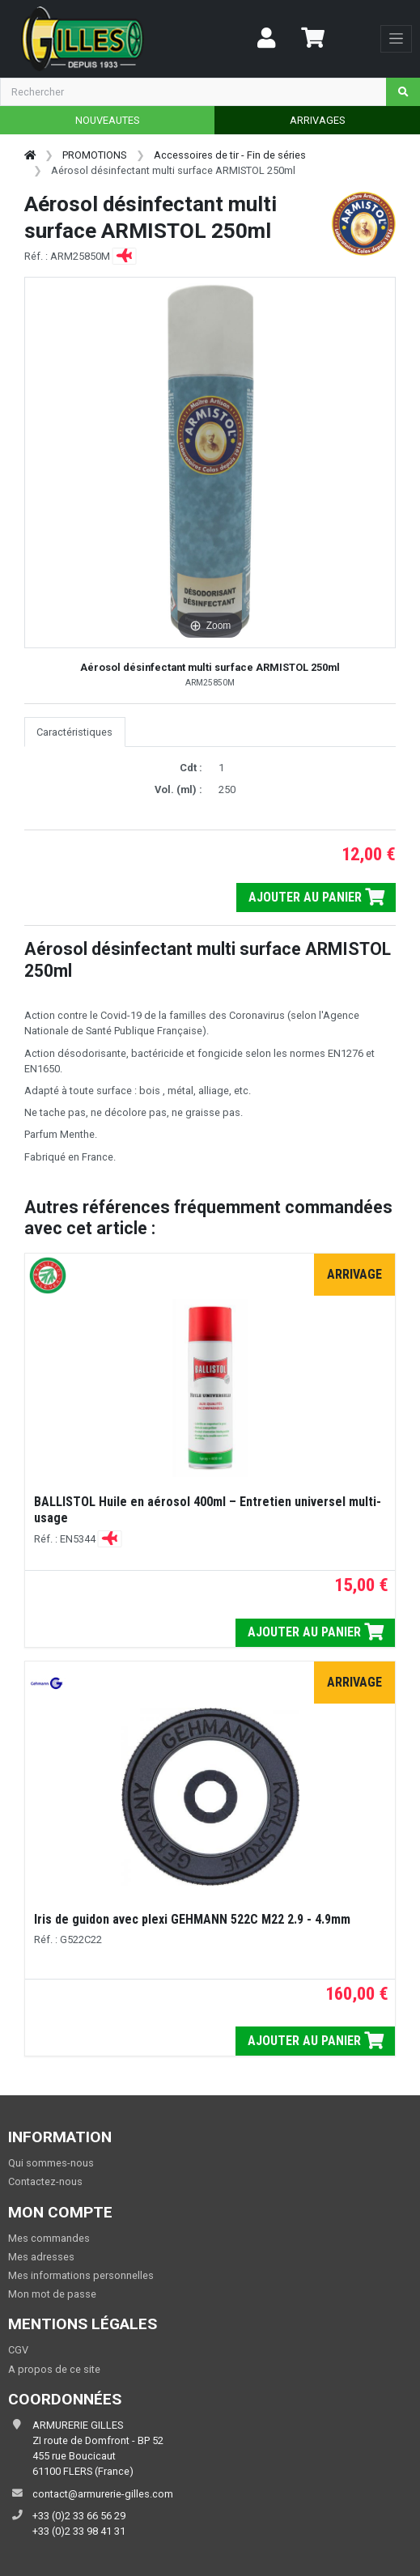  I want to click on Contactez-nous, so click(45, 2181).